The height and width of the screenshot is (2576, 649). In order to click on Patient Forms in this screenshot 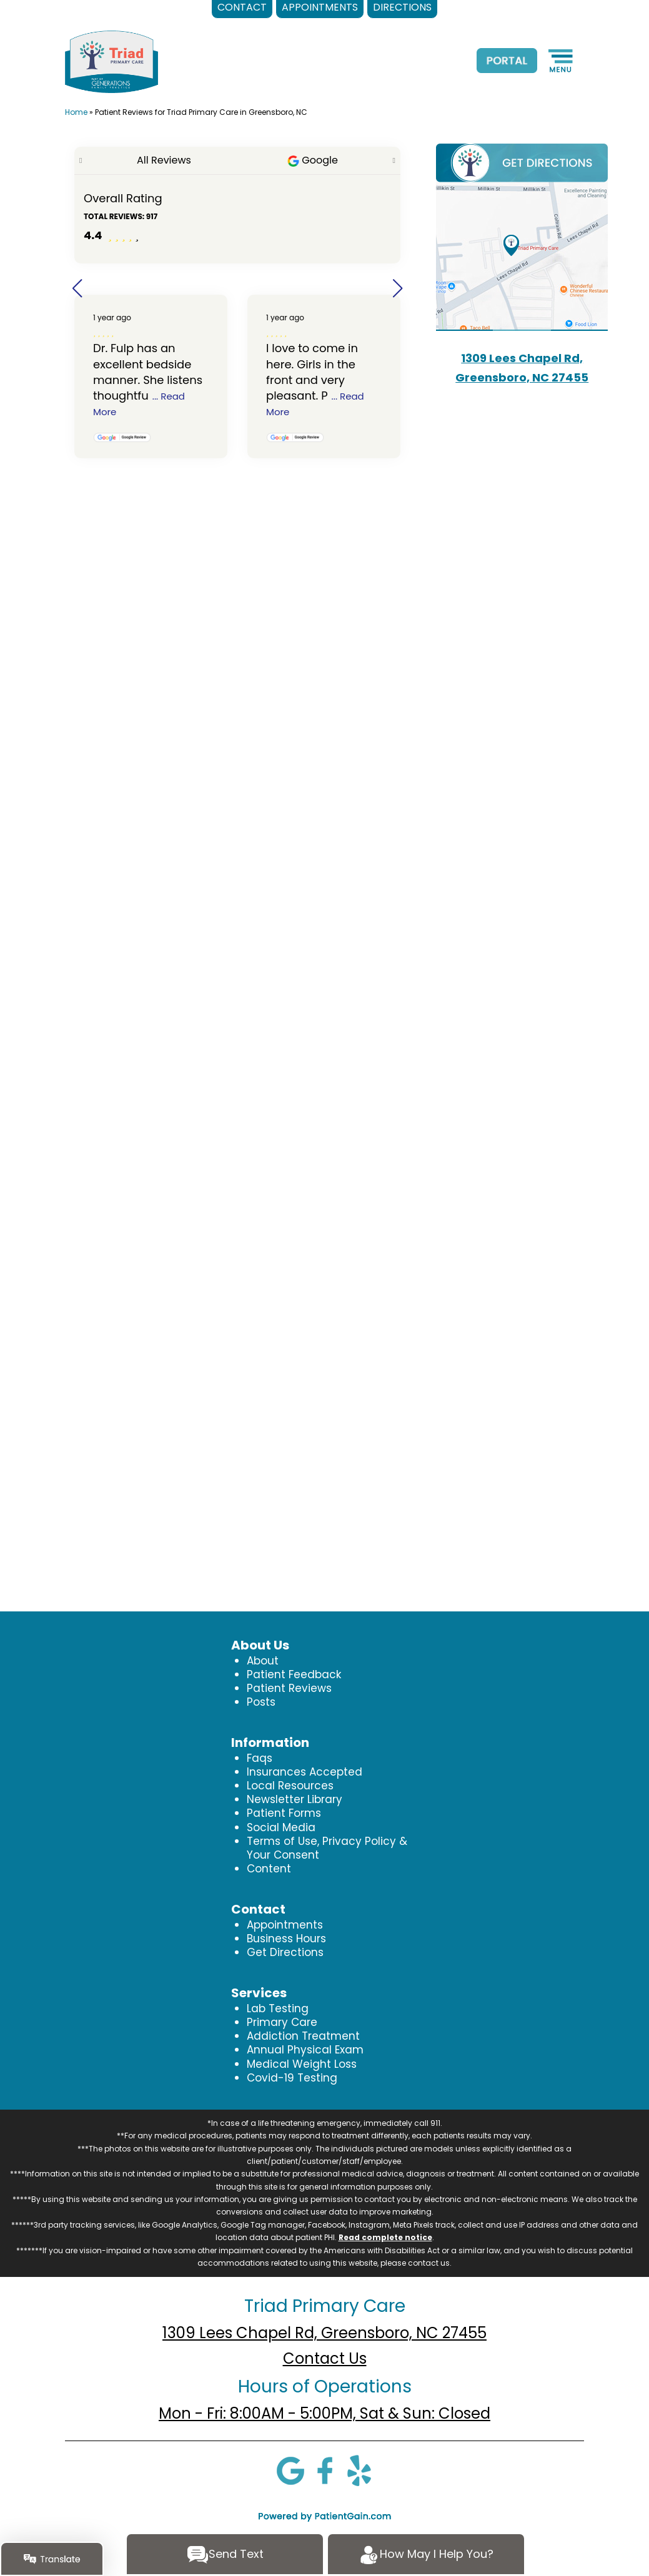, I will do `click(284, 1813)`.